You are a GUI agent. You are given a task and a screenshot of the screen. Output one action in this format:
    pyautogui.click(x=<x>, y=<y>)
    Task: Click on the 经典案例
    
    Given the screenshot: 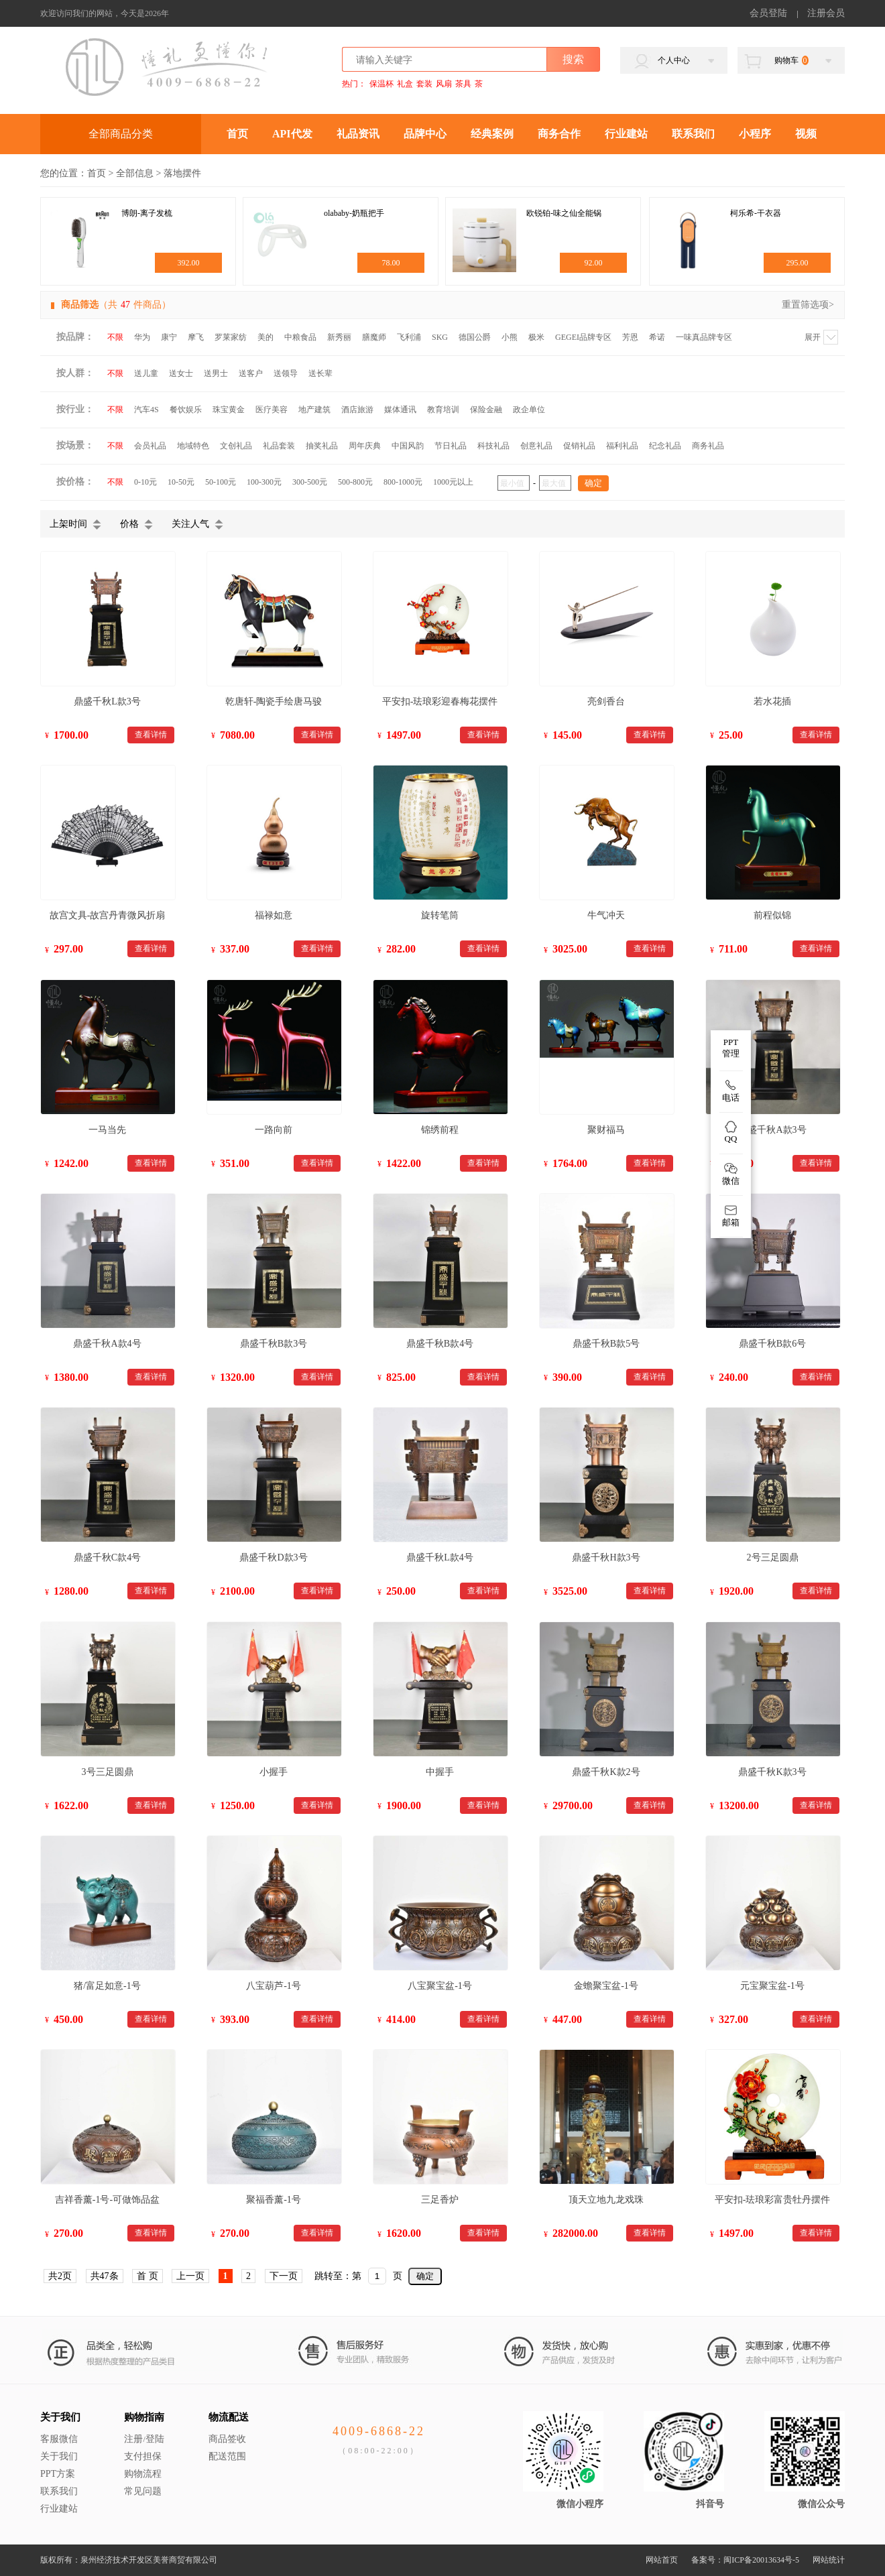 What is the action you would take?
    pyautogui.click(x=492, y=133)
    